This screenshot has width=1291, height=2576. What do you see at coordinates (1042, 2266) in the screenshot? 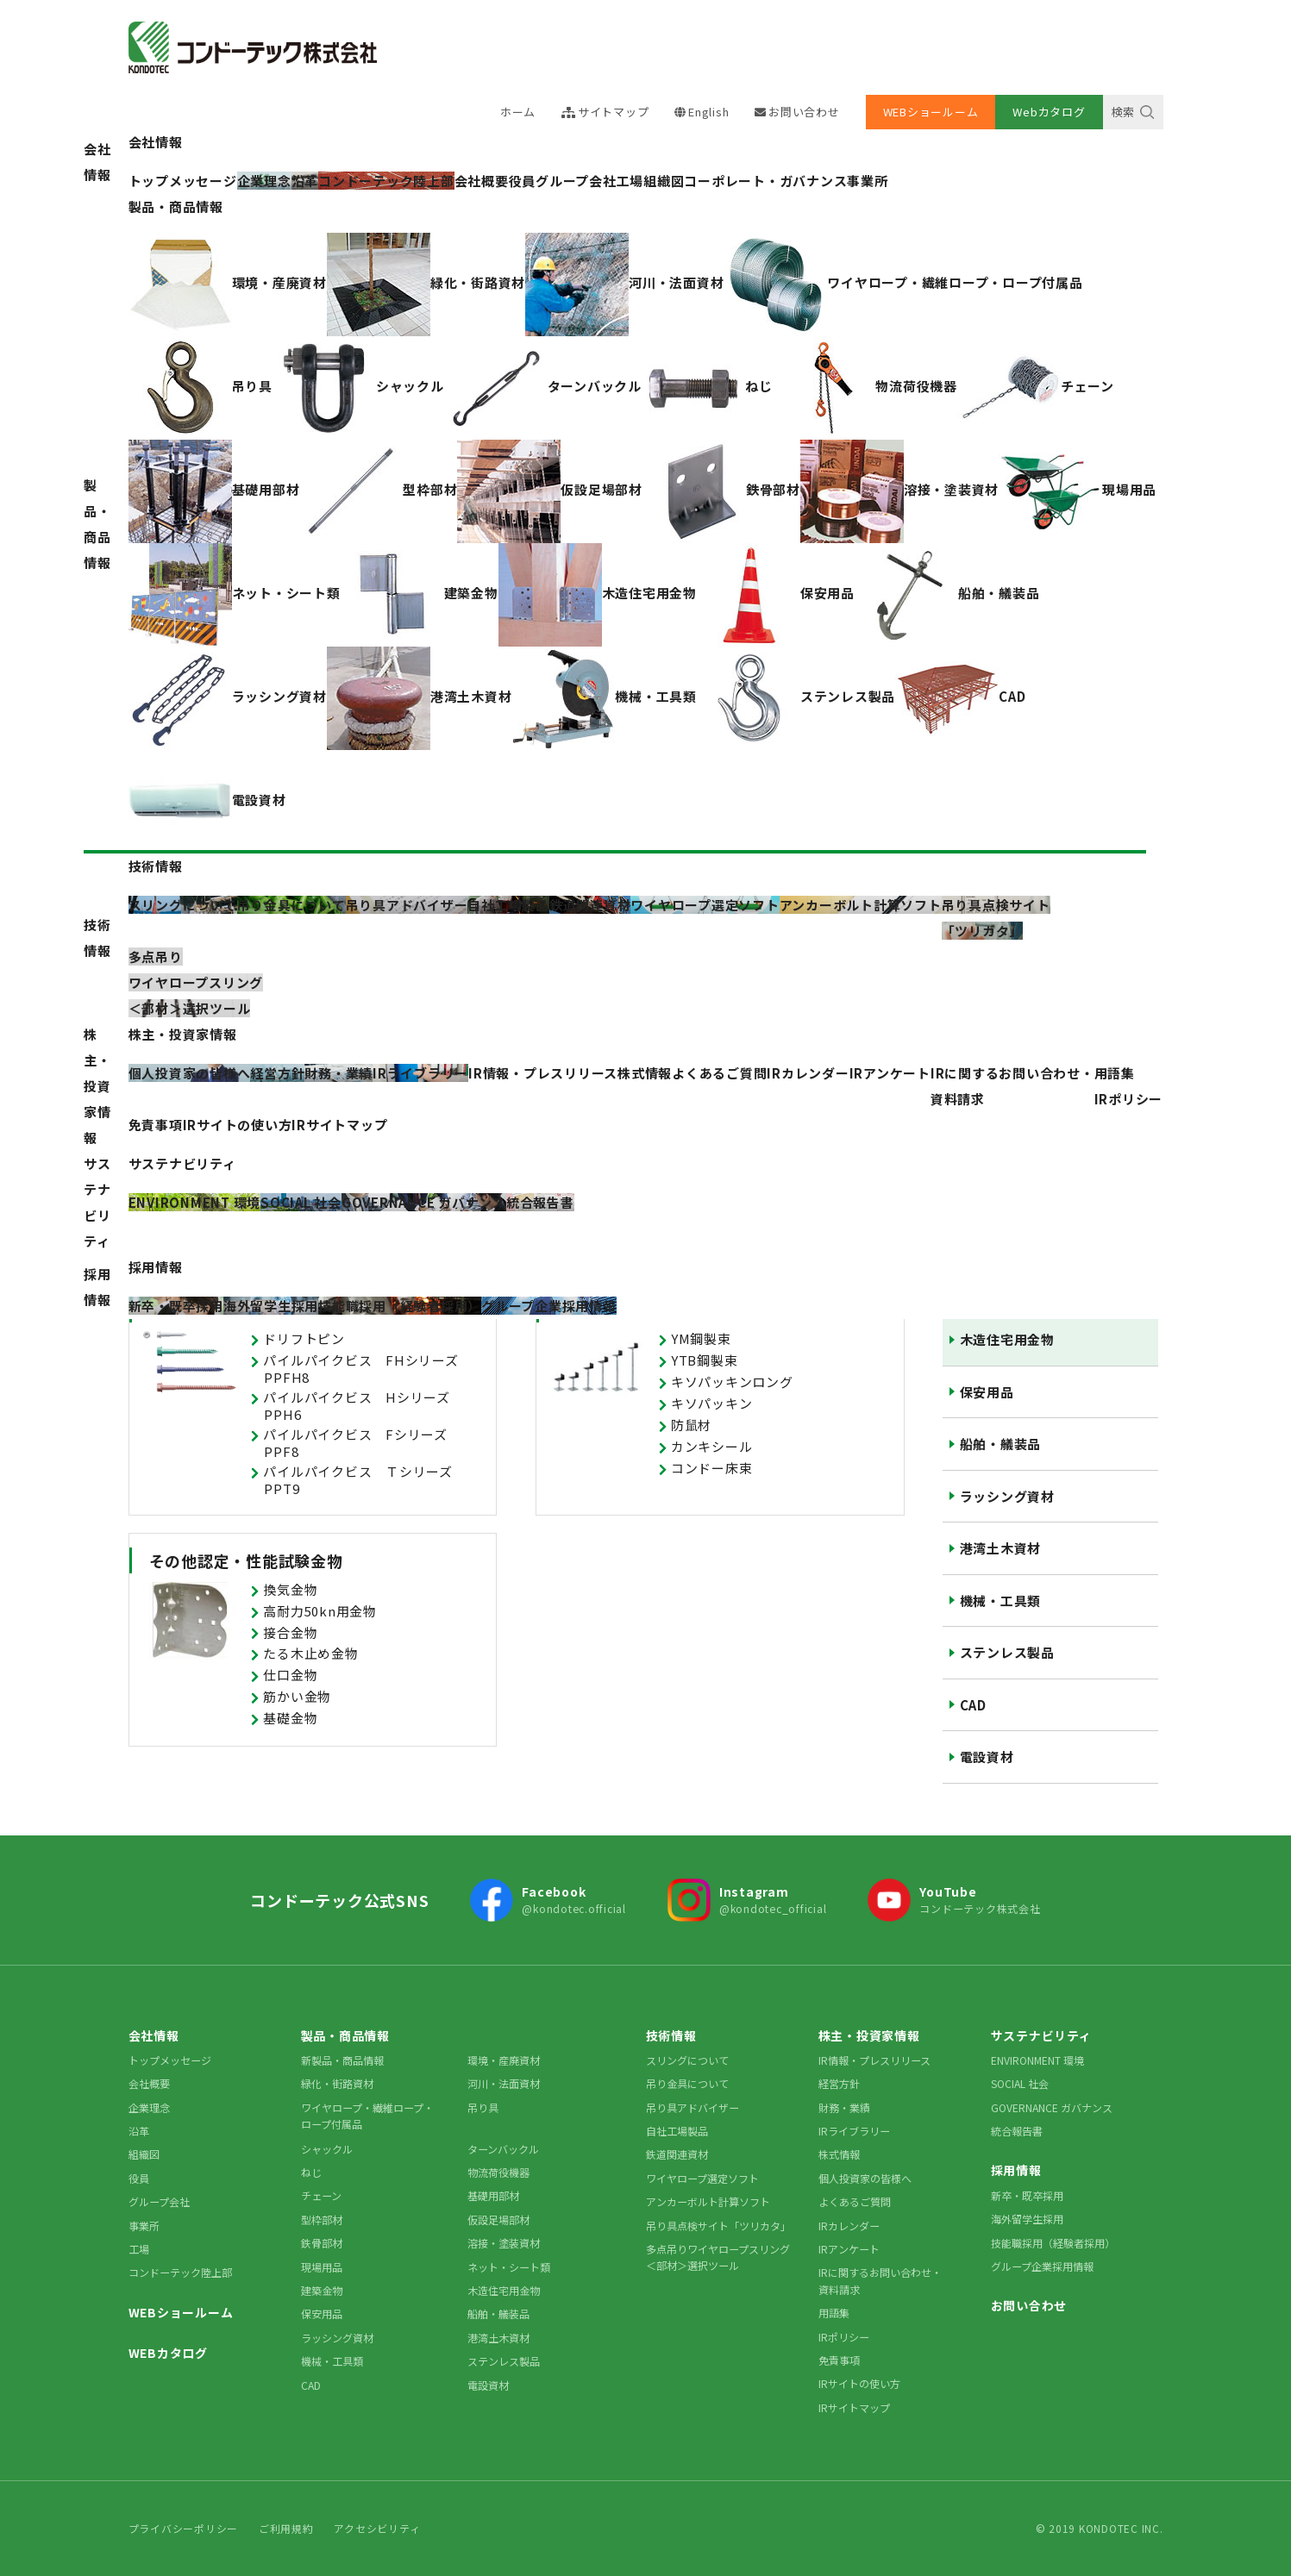
I see `グループ企業採用情報` at bounding box center [1042, 2266].